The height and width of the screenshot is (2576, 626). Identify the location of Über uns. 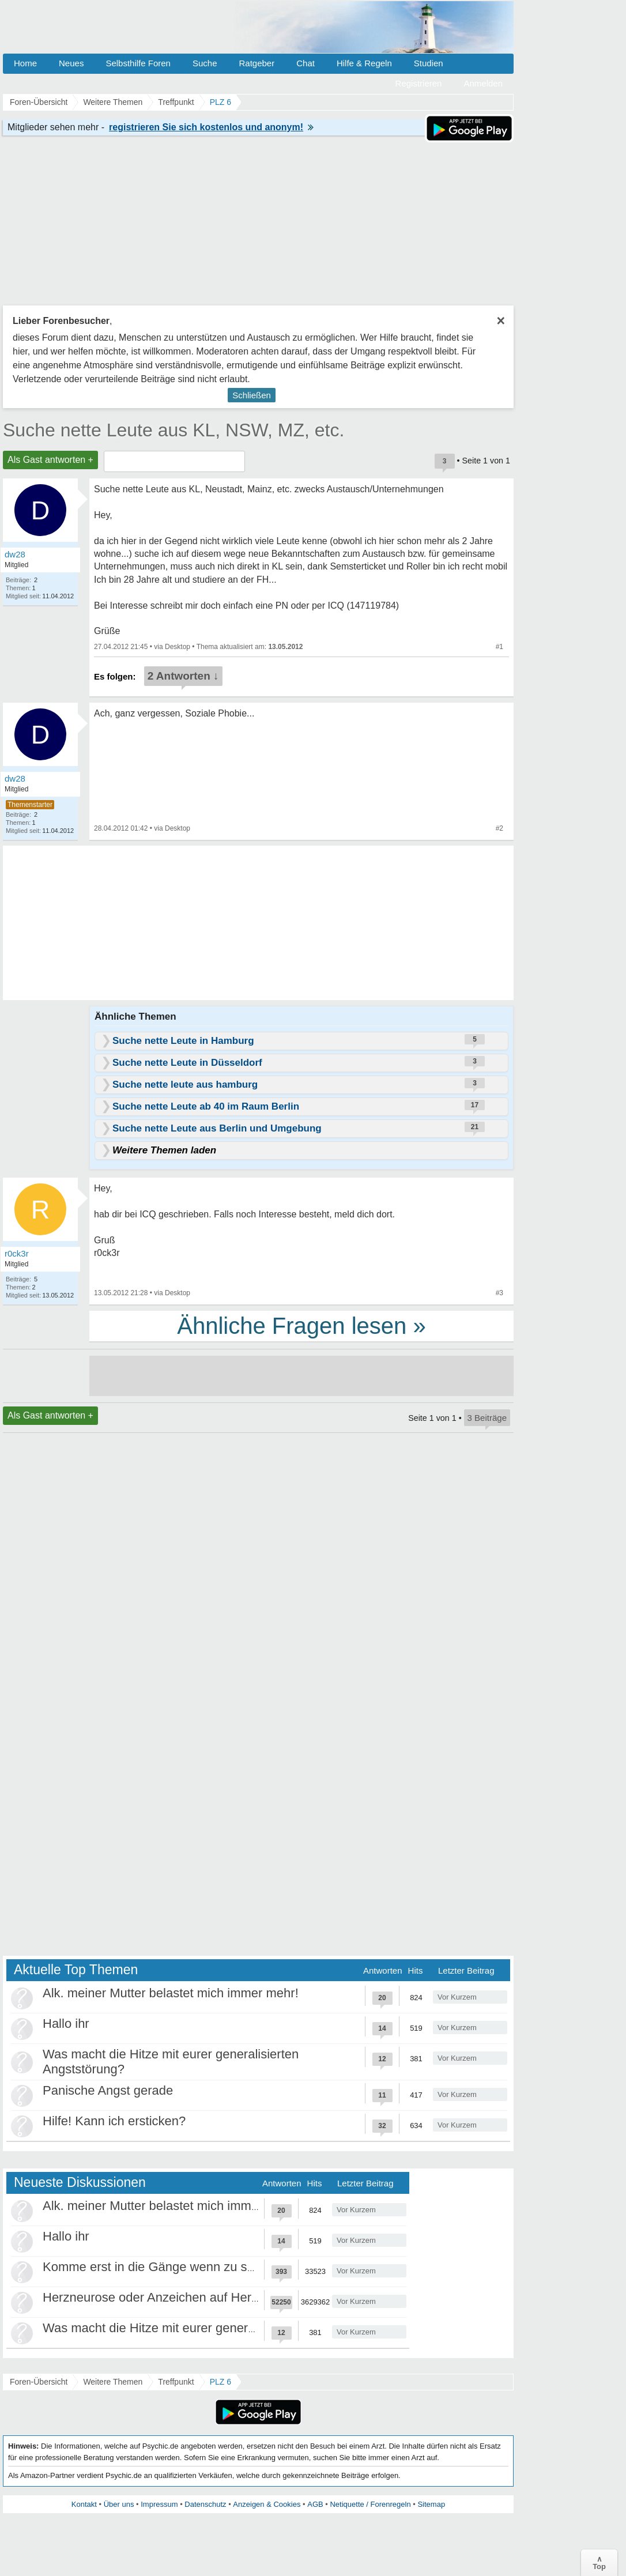
(119, 2504).